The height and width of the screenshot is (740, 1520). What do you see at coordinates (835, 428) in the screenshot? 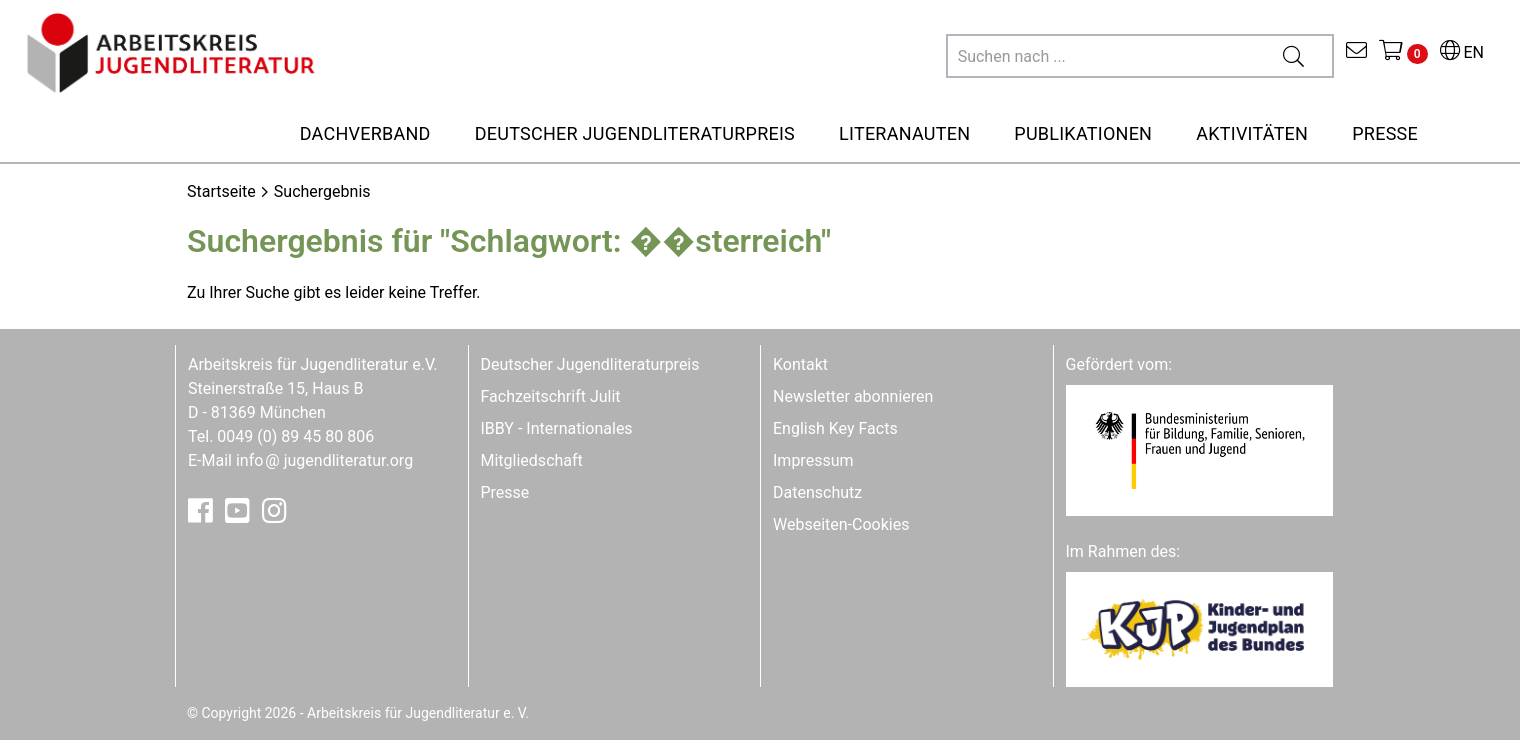
I see `English Key Facts` at bounding box center [835, 428].